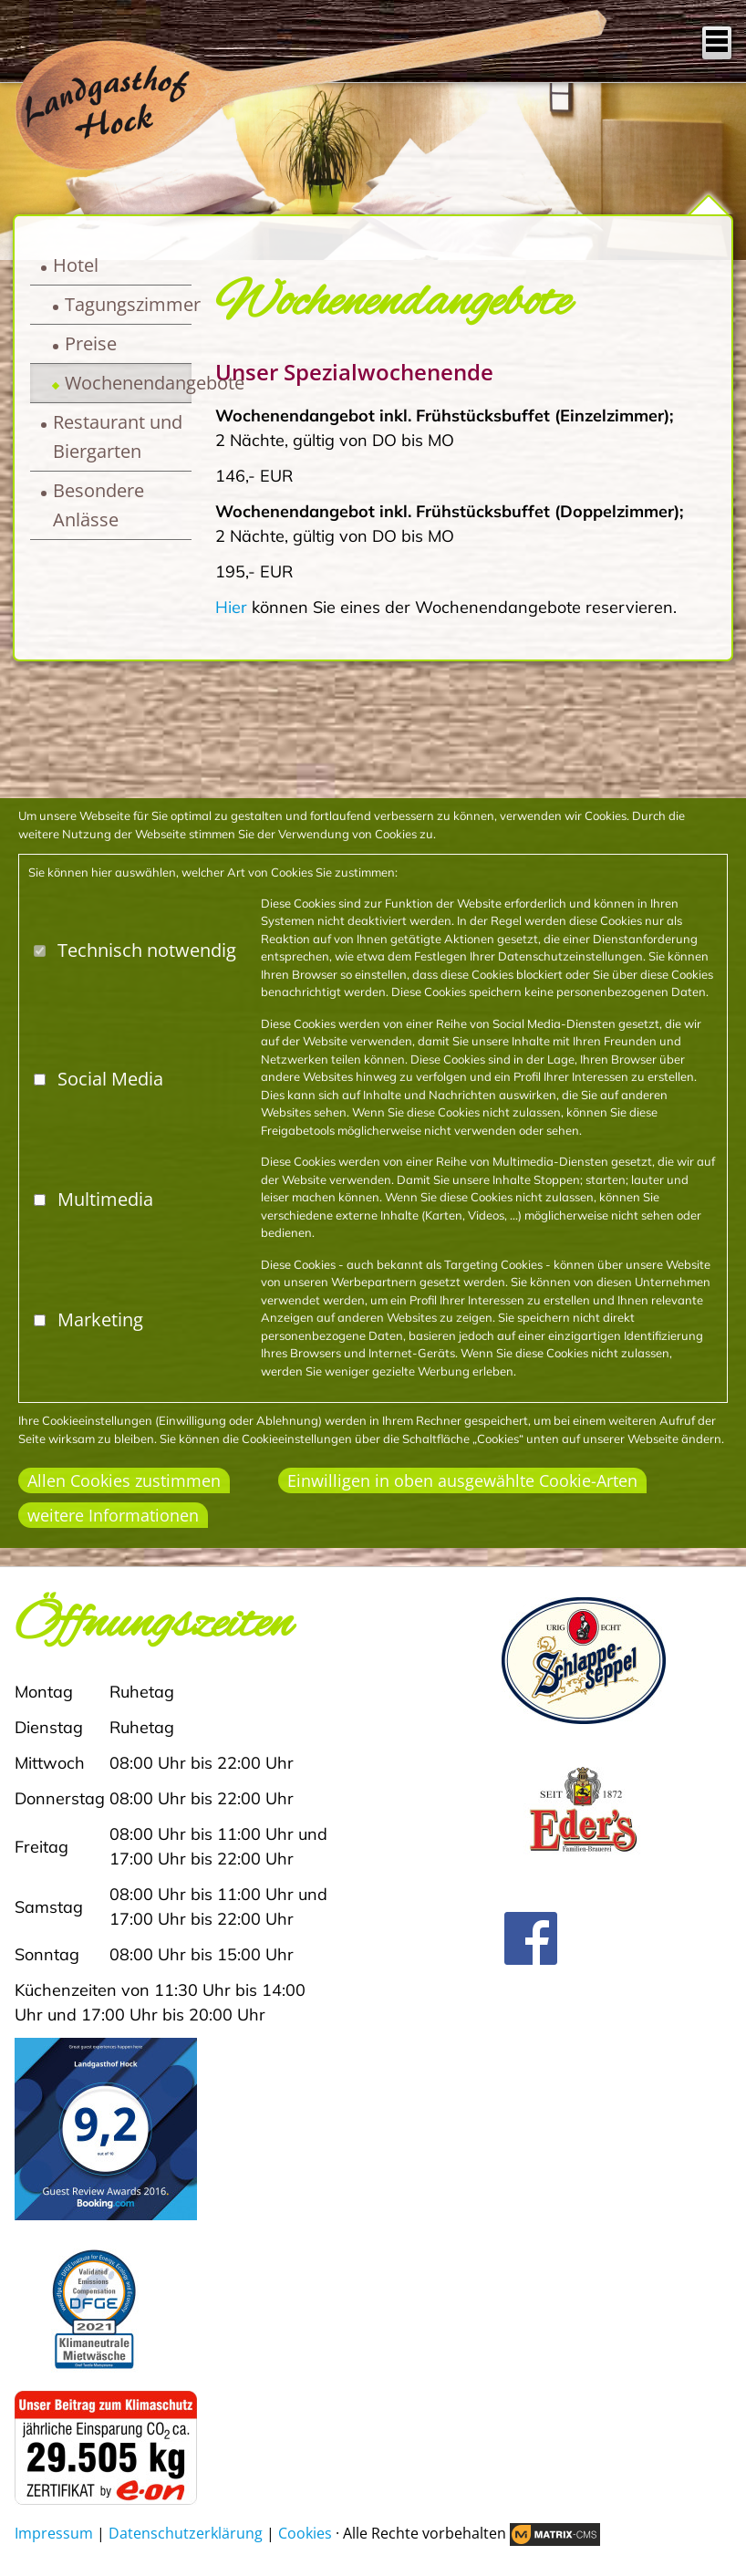 The image size is (746, 2576). Describe the element at coordinates (128, 382) in the screenshot. I see `Wochenendangebote` at that location.